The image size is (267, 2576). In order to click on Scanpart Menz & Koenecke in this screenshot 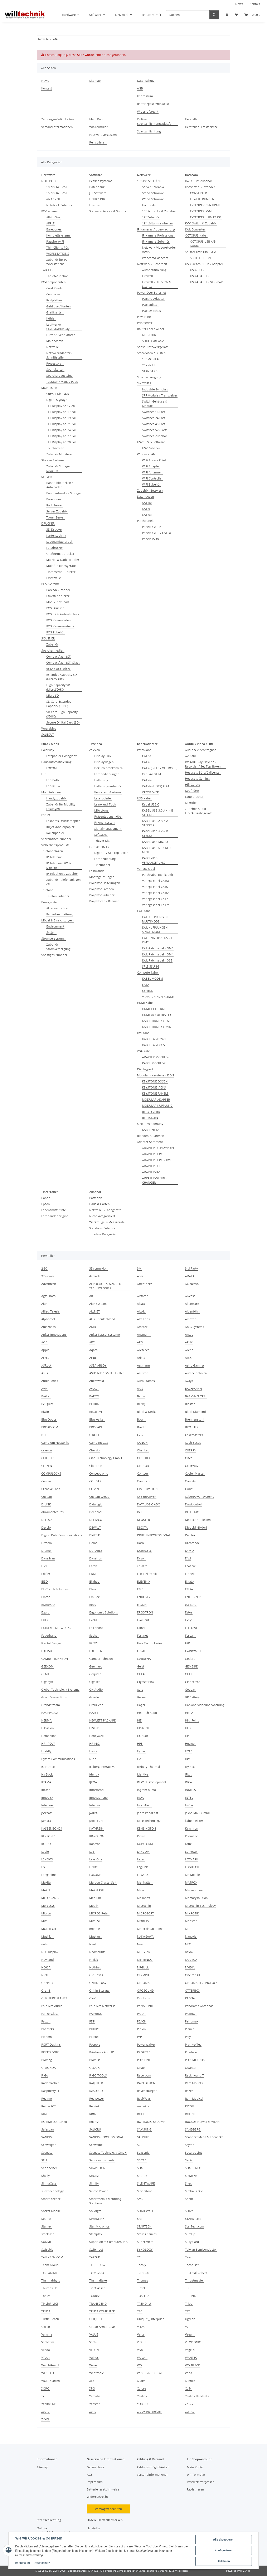, I will do `click(204, 2137)`.